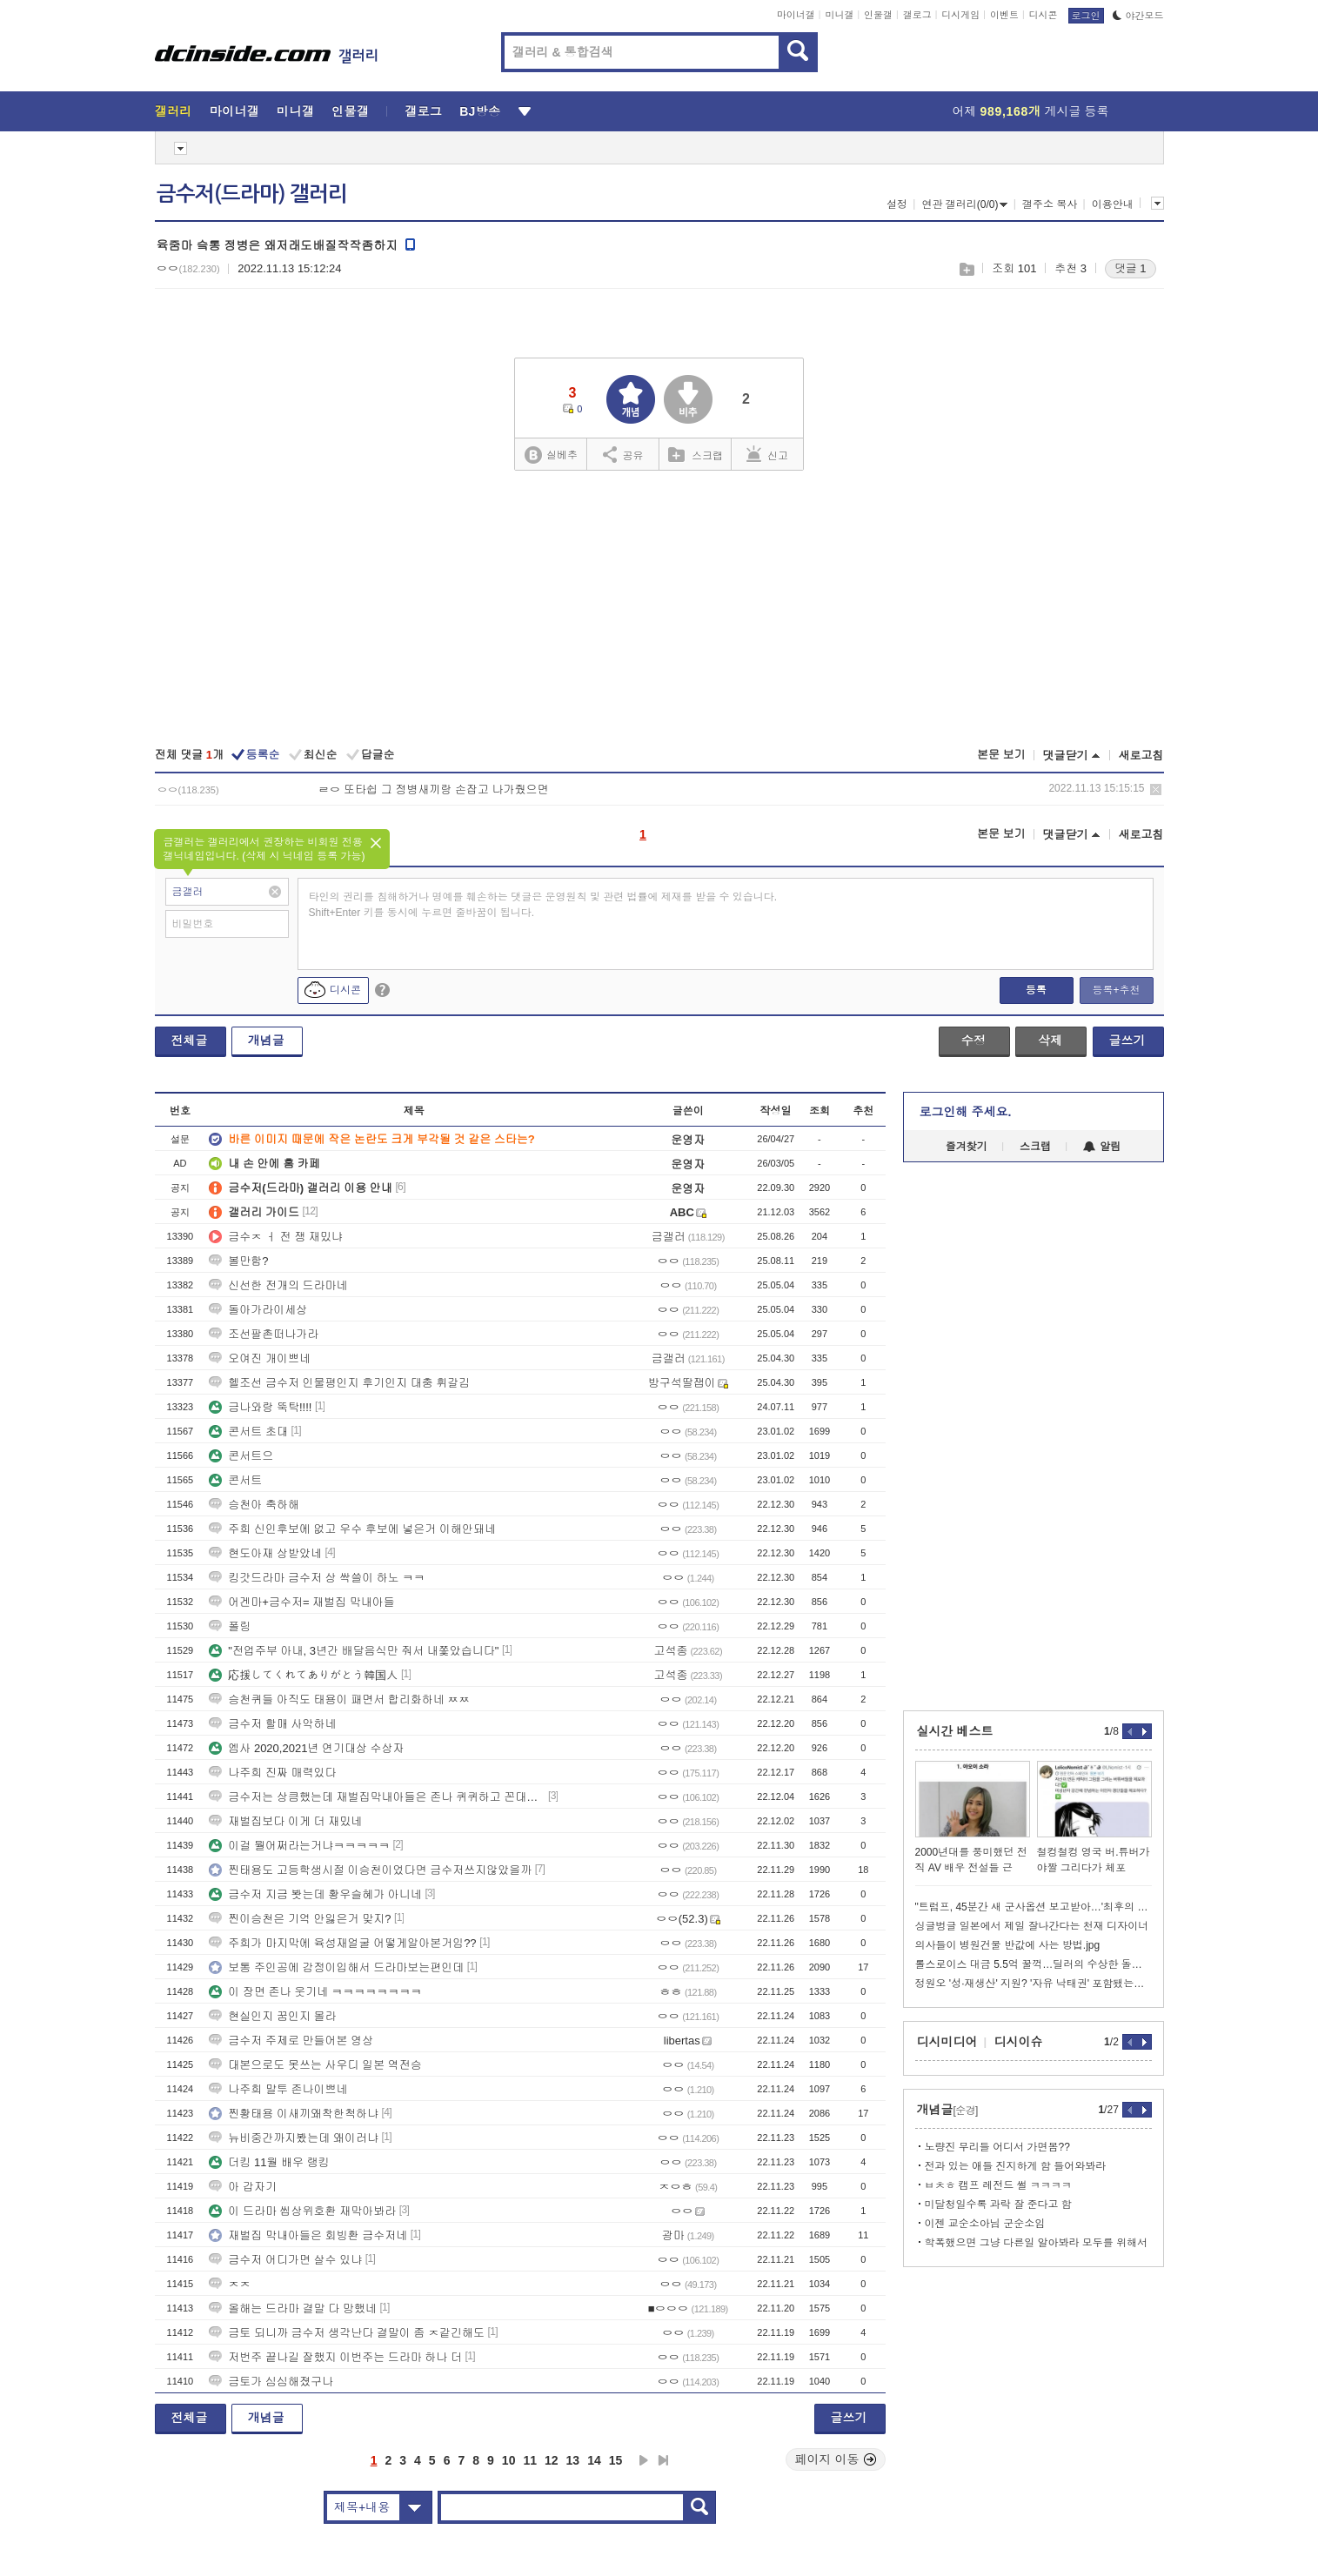 This screenshot has height=2576, width=1318. Describe the element at coordinates (303, 1675) in the screenshot. I see `応援してくれてありがとう韓国人` at that location.